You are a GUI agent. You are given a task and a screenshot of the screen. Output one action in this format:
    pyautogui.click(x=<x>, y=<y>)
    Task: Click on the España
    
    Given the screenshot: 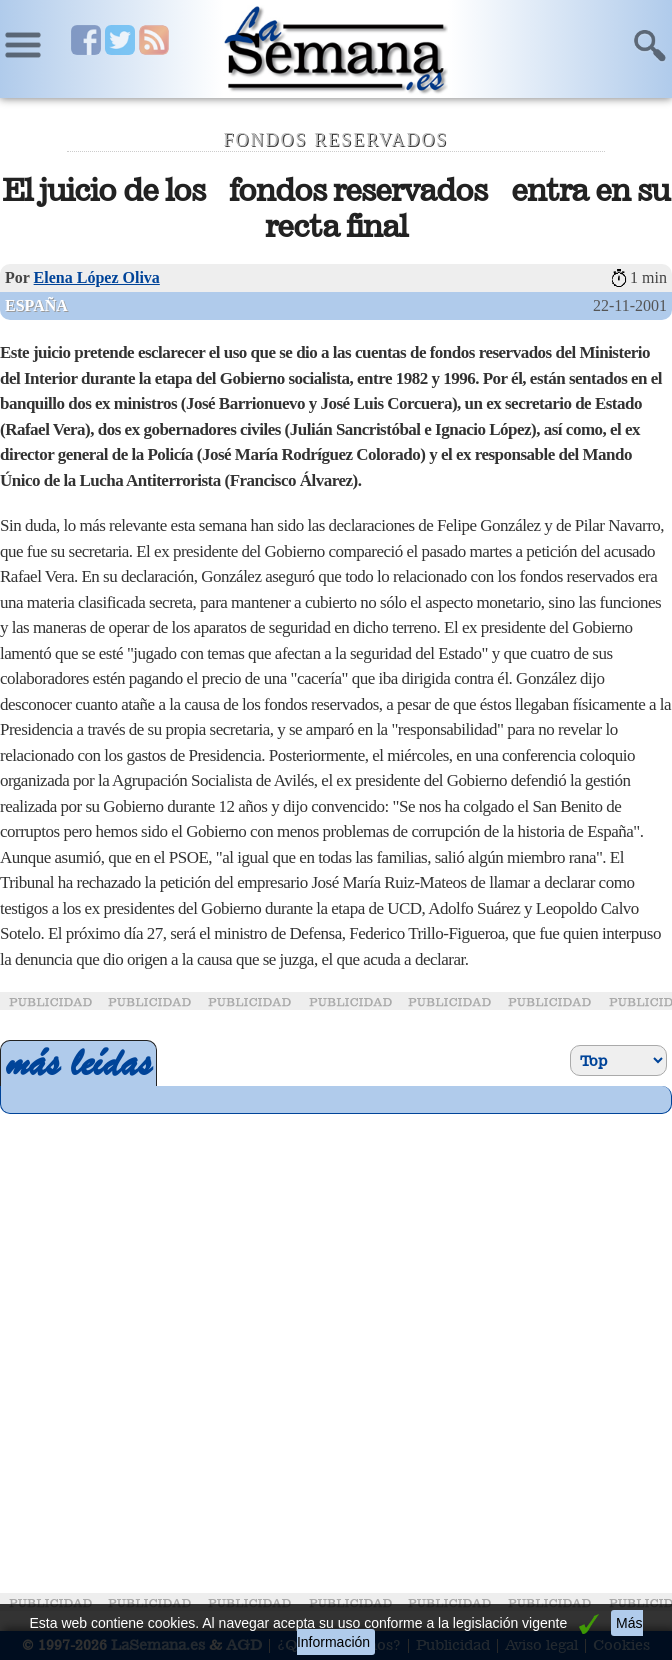 What is the action you would take?
    pyautogui.click(x=36, y=305)
    